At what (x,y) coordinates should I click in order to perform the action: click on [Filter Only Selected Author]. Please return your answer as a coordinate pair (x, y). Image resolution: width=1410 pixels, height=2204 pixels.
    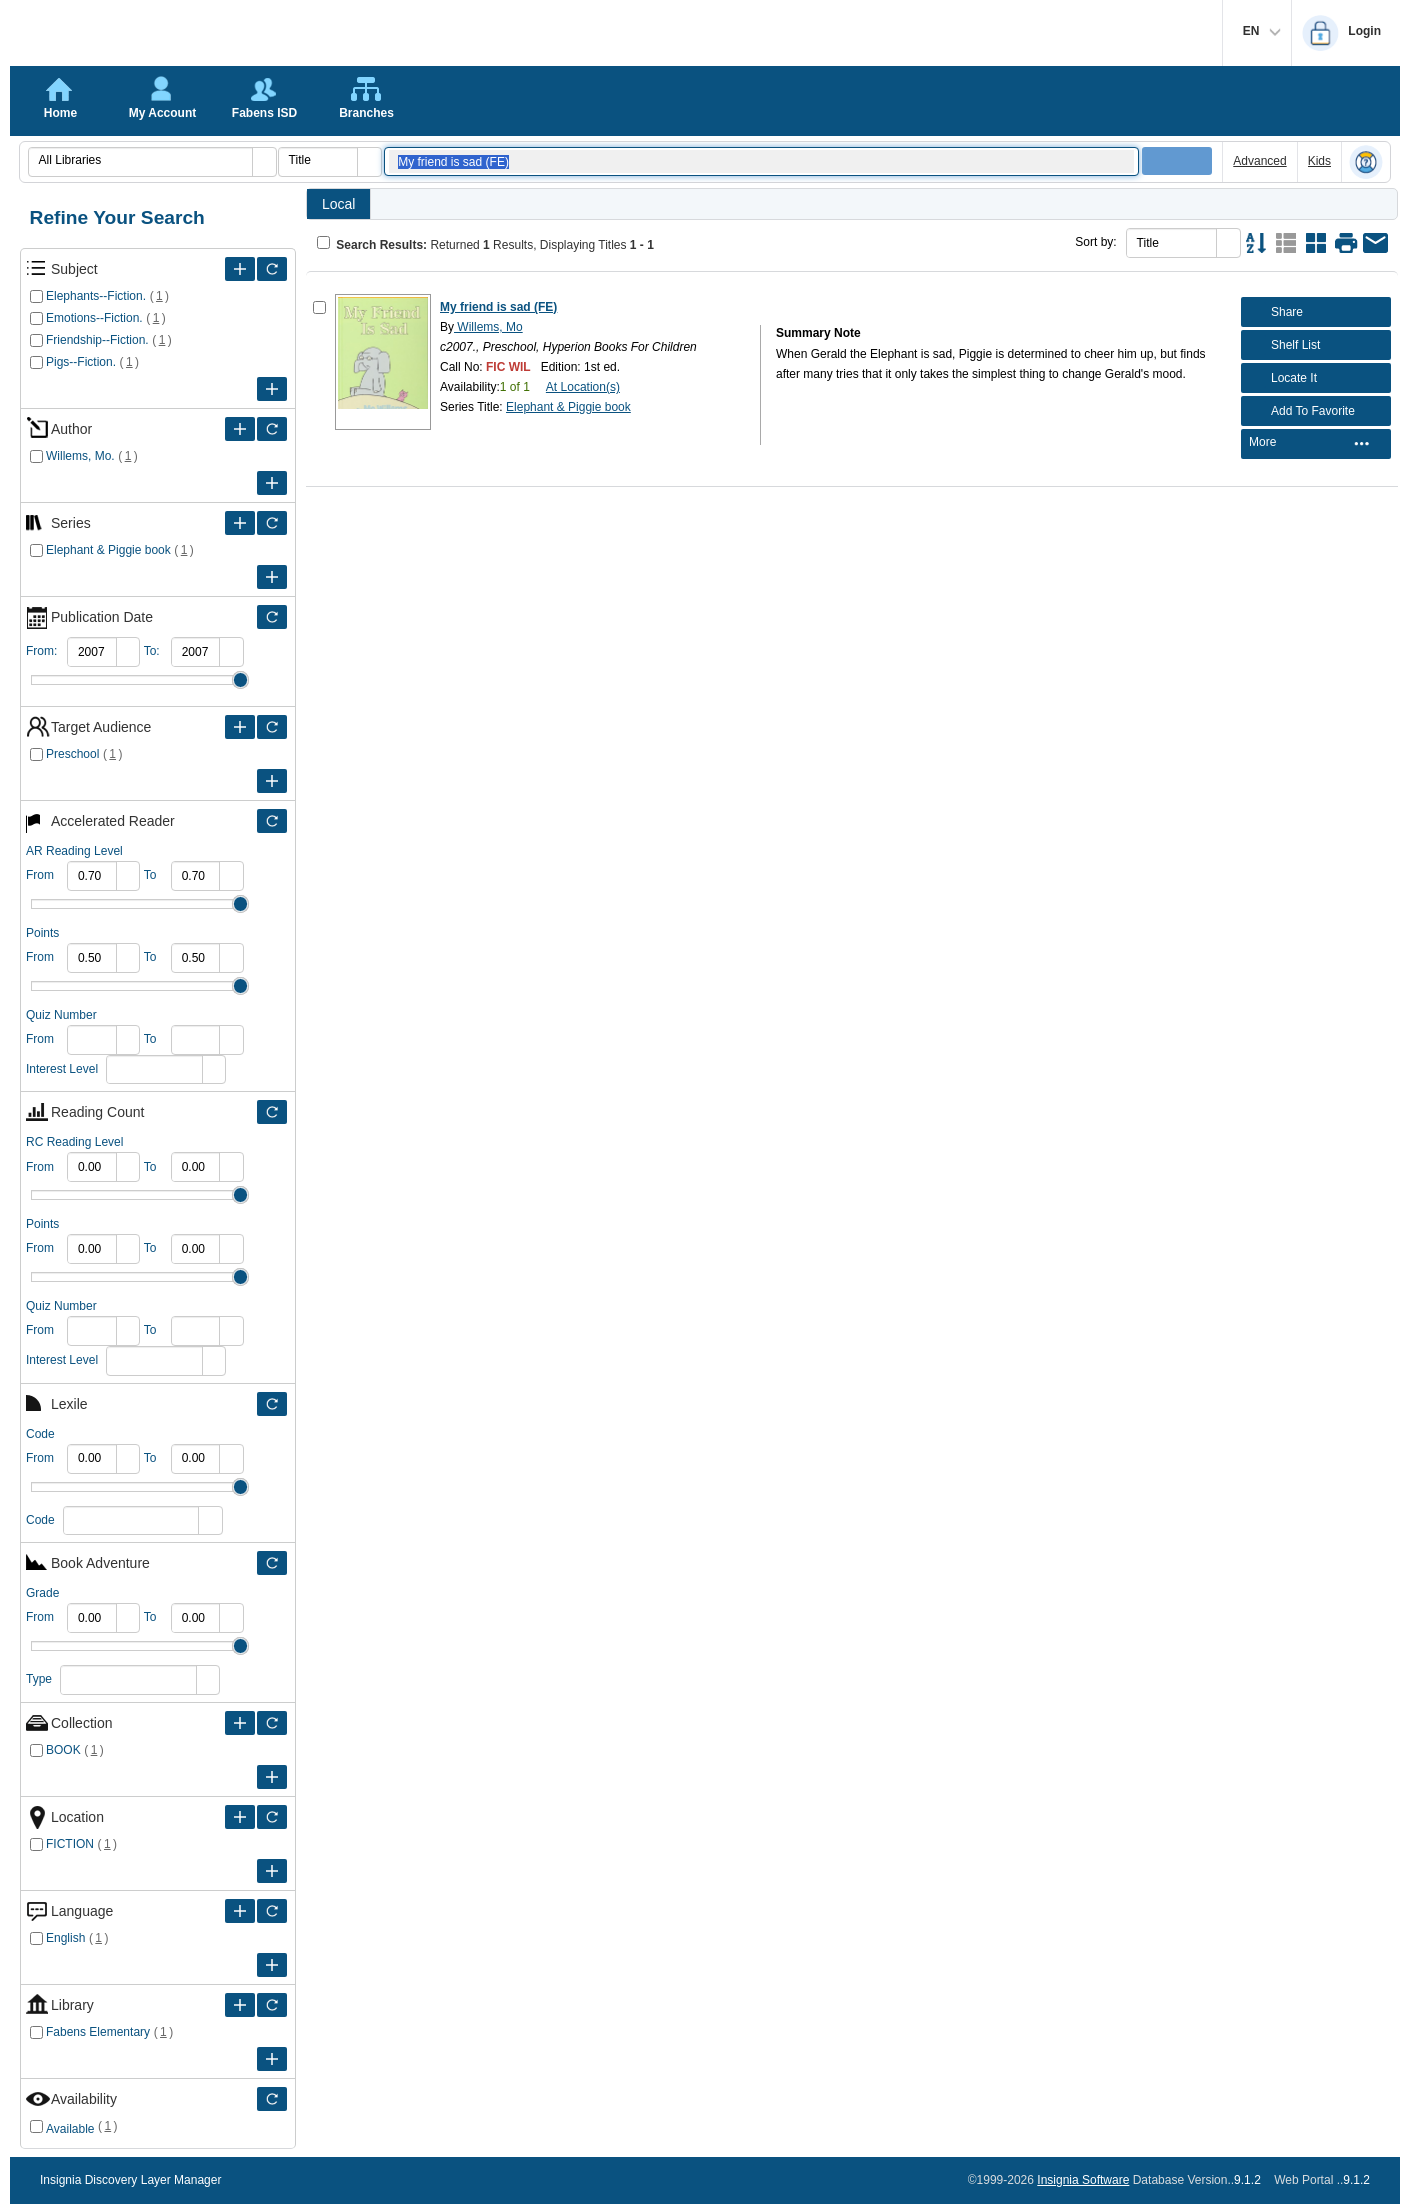
    Looking at the image, I should click on (272, 429).